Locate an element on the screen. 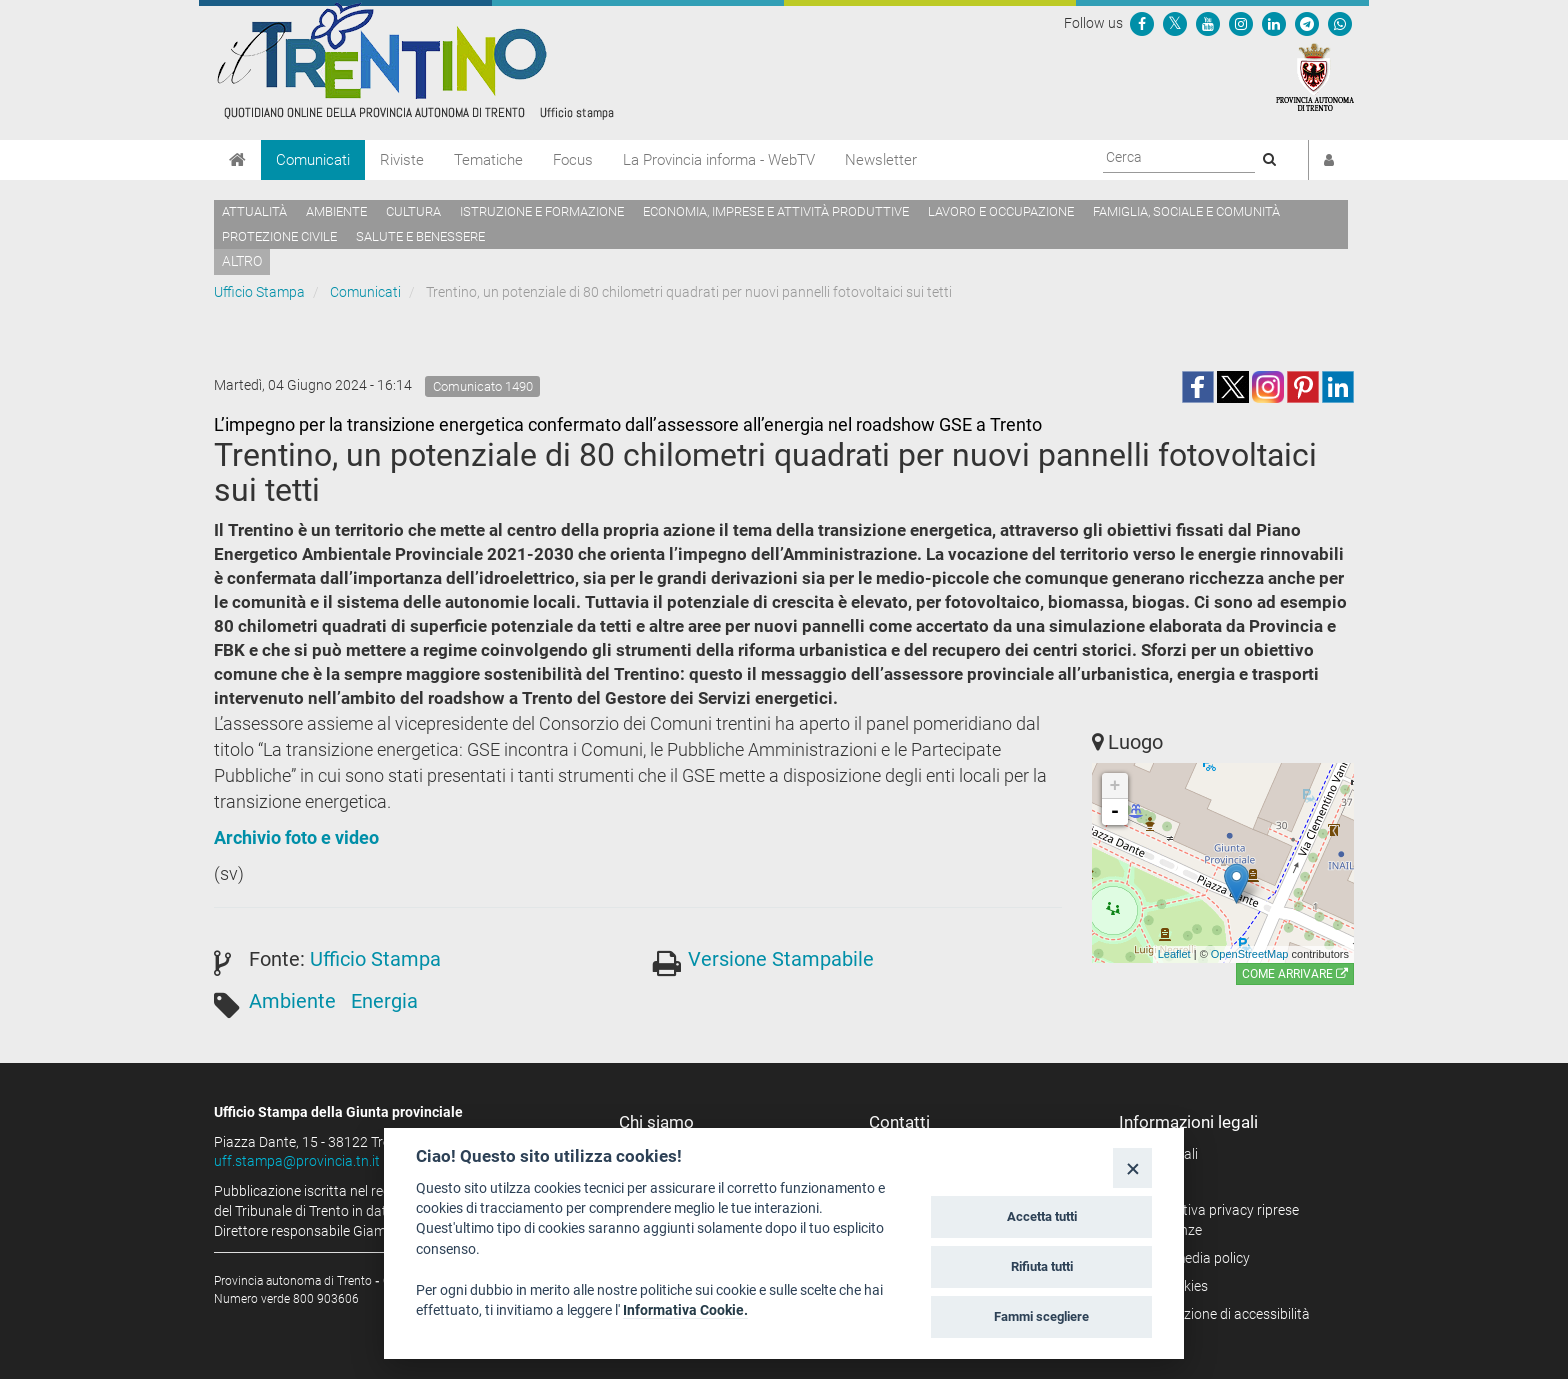 This screenshot has height=1379, width=1568. Energia is located at coordinates (384, 1001).